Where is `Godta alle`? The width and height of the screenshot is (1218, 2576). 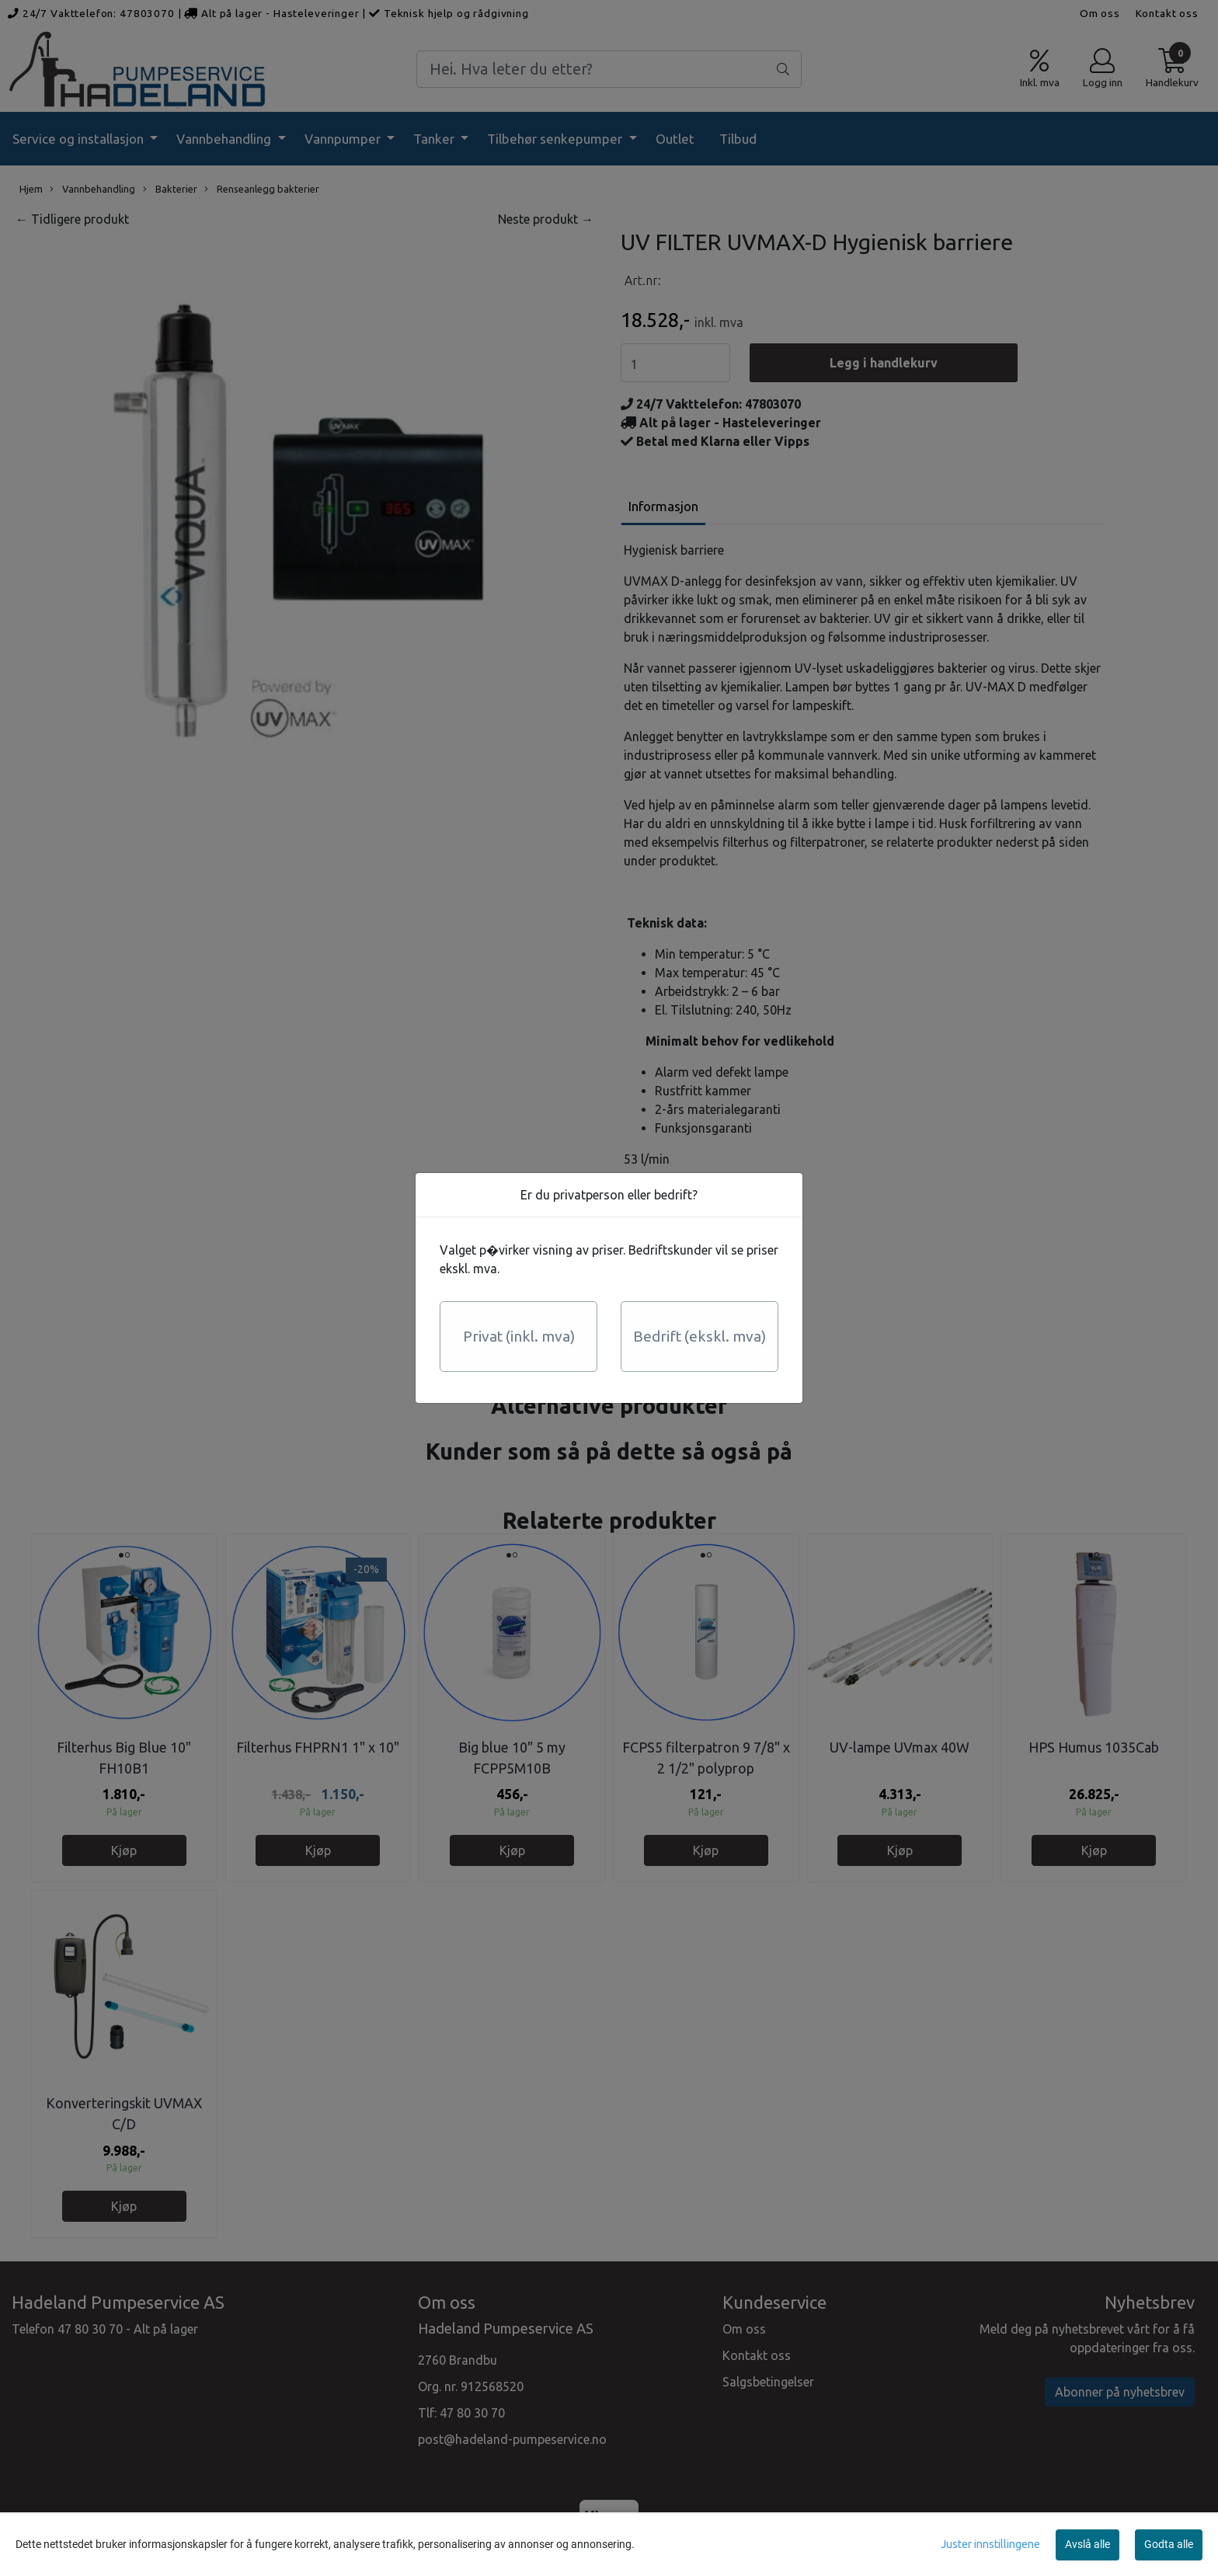 Godta alle is located at coordinates (1168, 2544).